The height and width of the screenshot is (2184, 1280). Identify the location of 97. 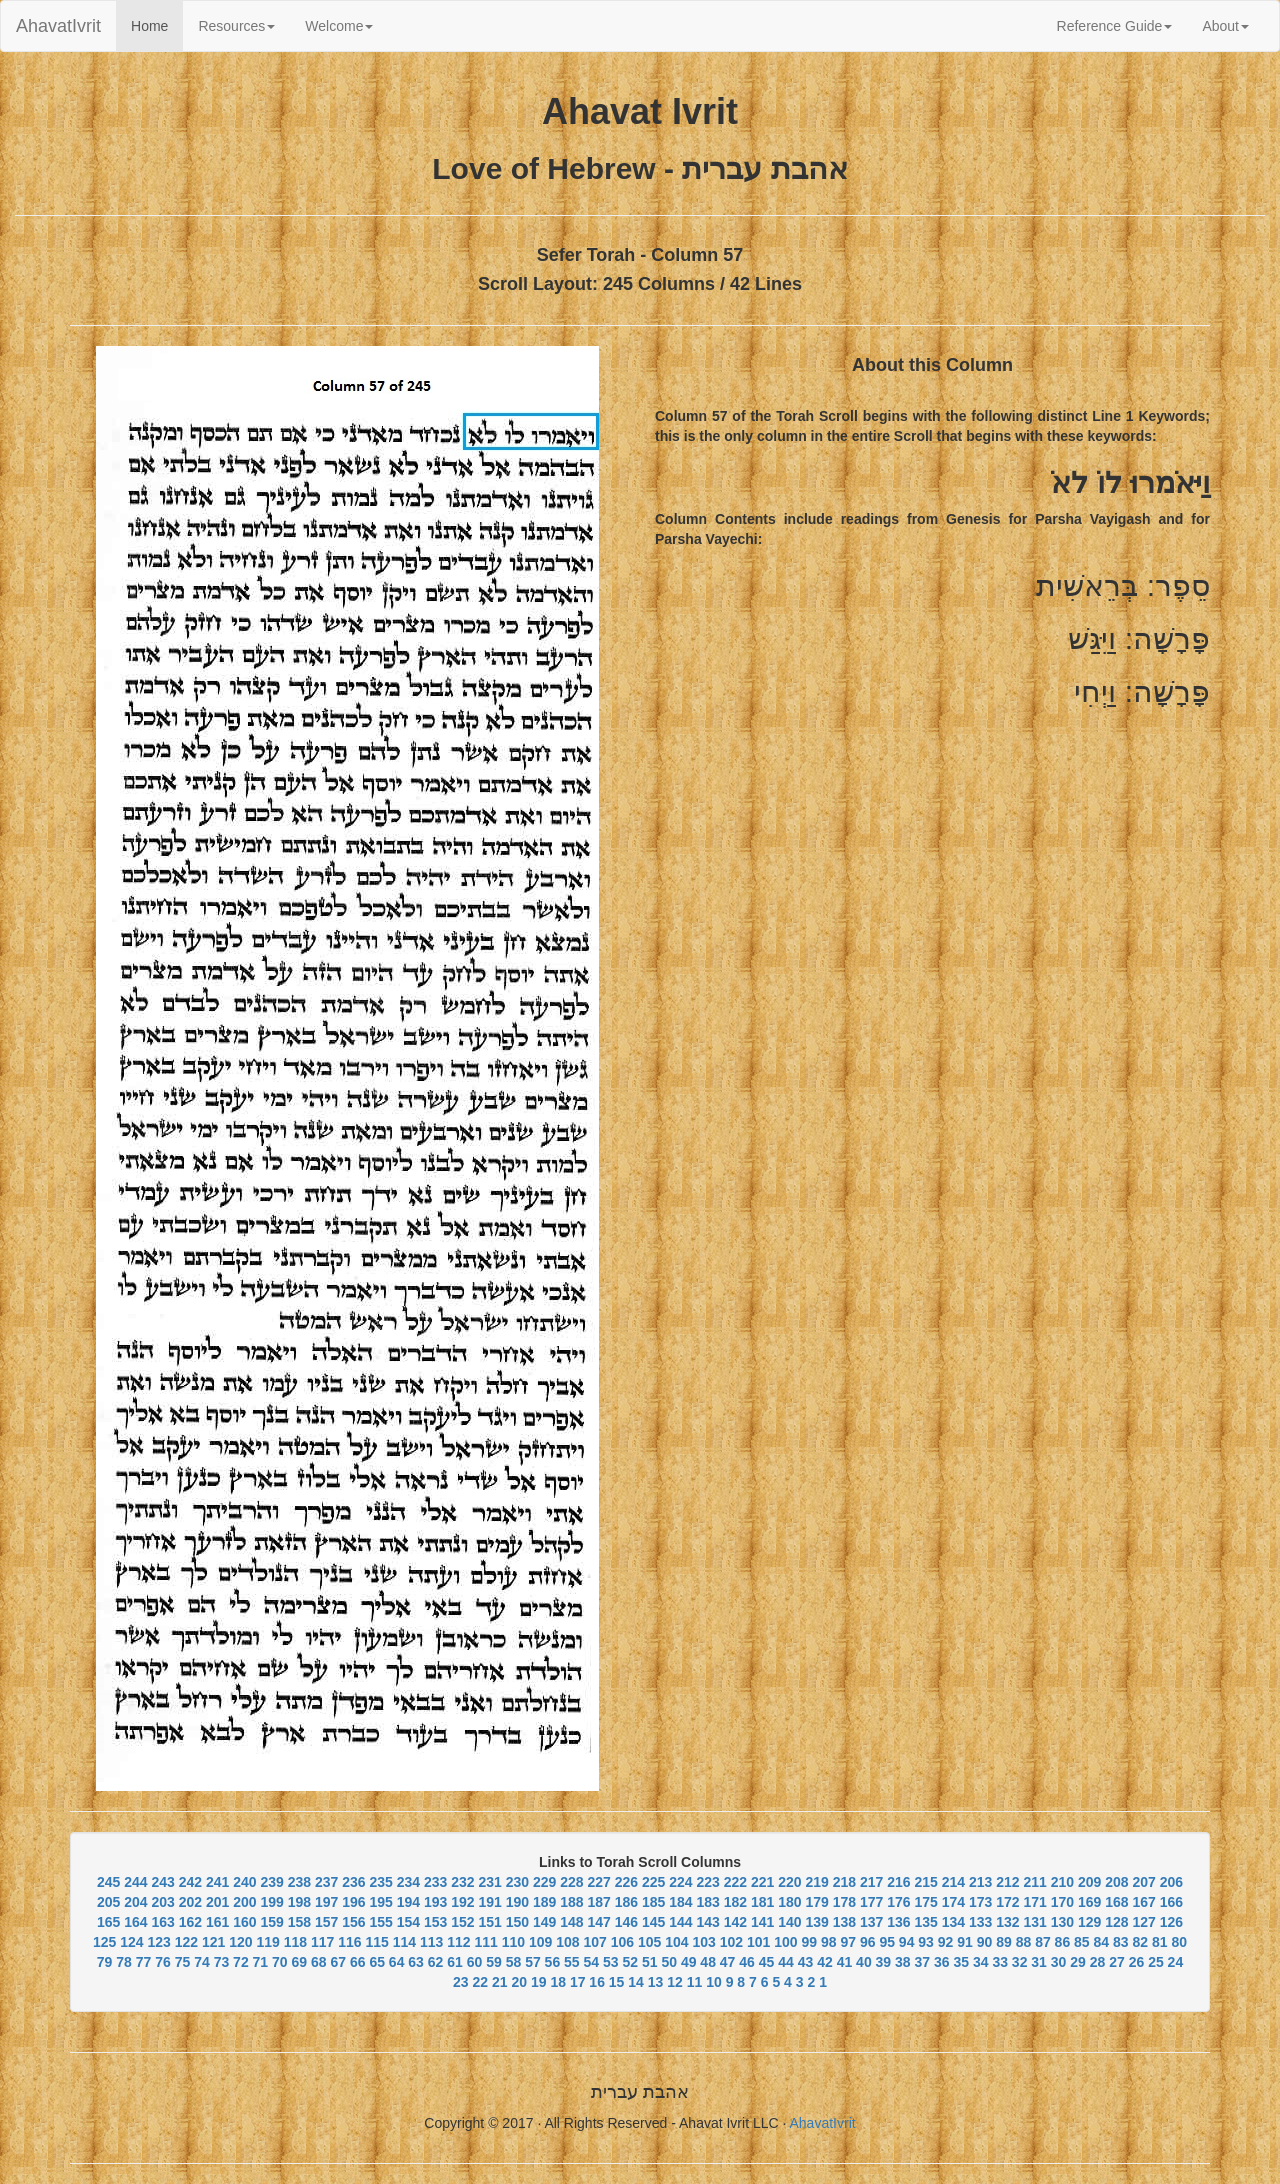
(848, 1942).